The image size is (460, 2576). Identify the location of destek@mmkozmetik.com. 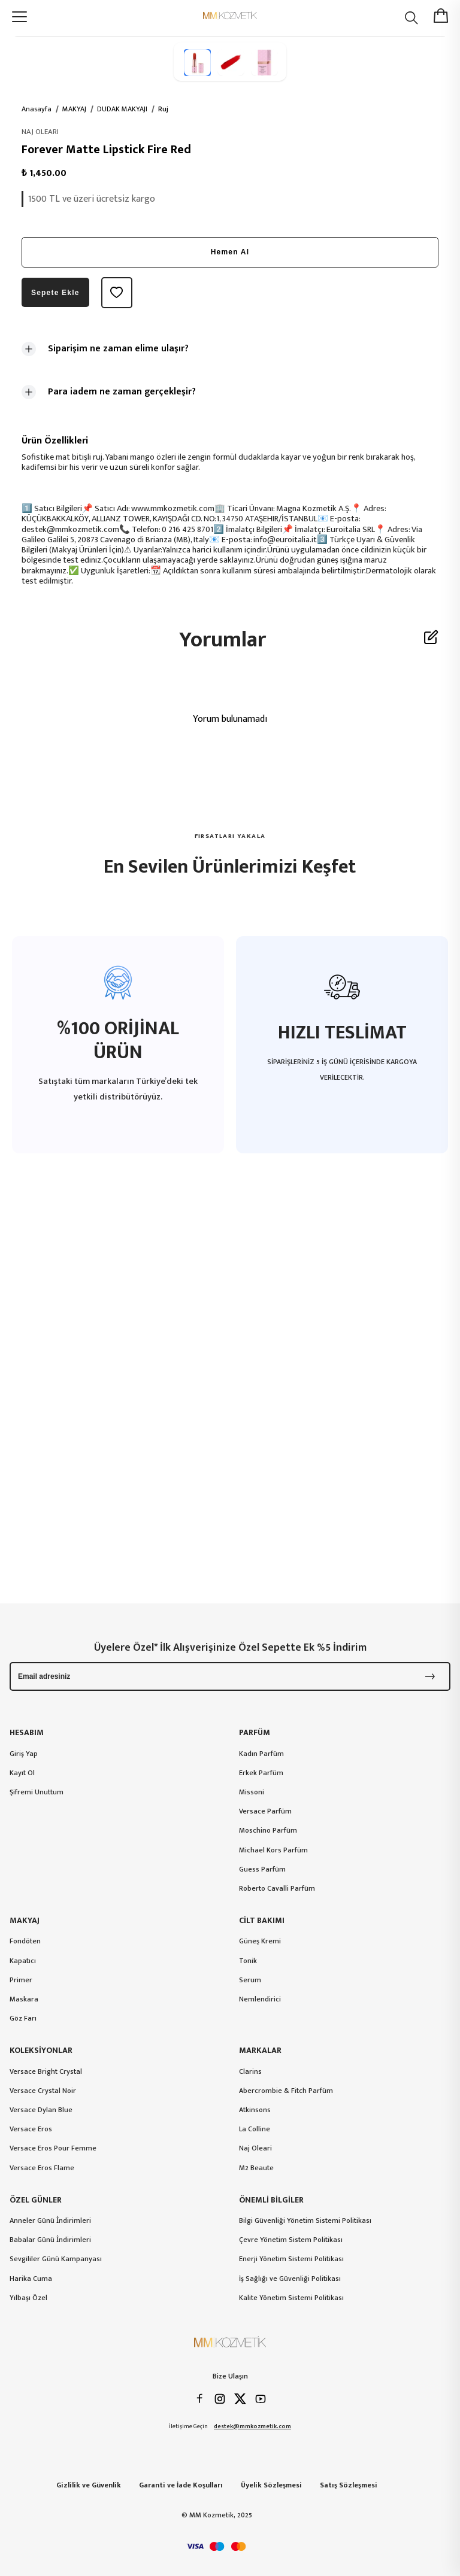
(252, 2426).